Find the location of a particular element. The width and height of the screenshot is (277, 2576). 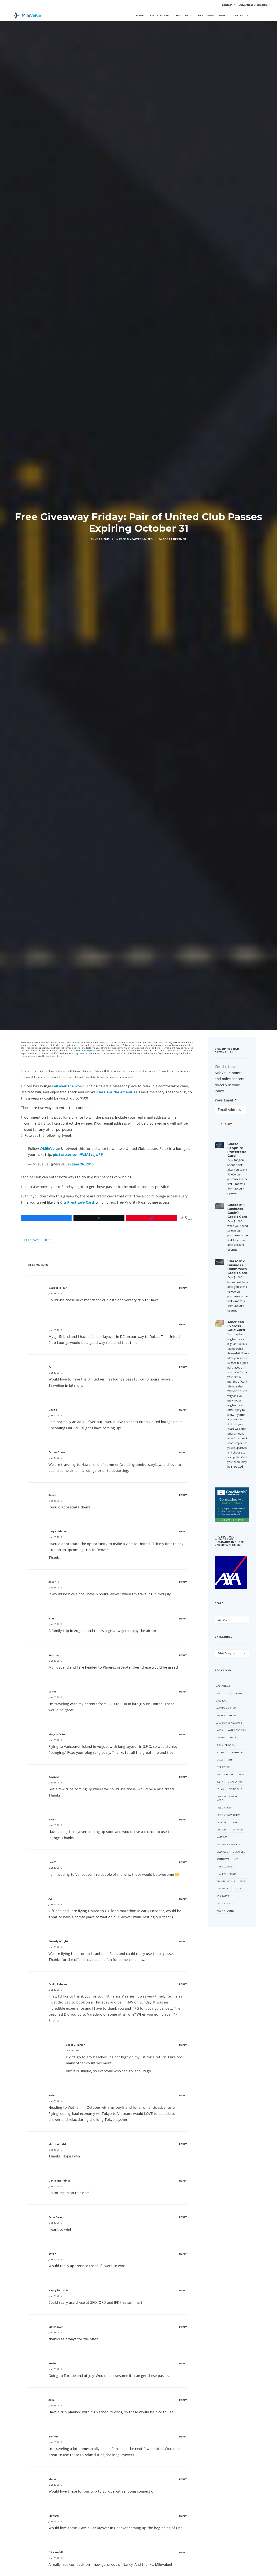

Trip Report [Trip Report (110 items)] is located at coordinates (223, 1888).